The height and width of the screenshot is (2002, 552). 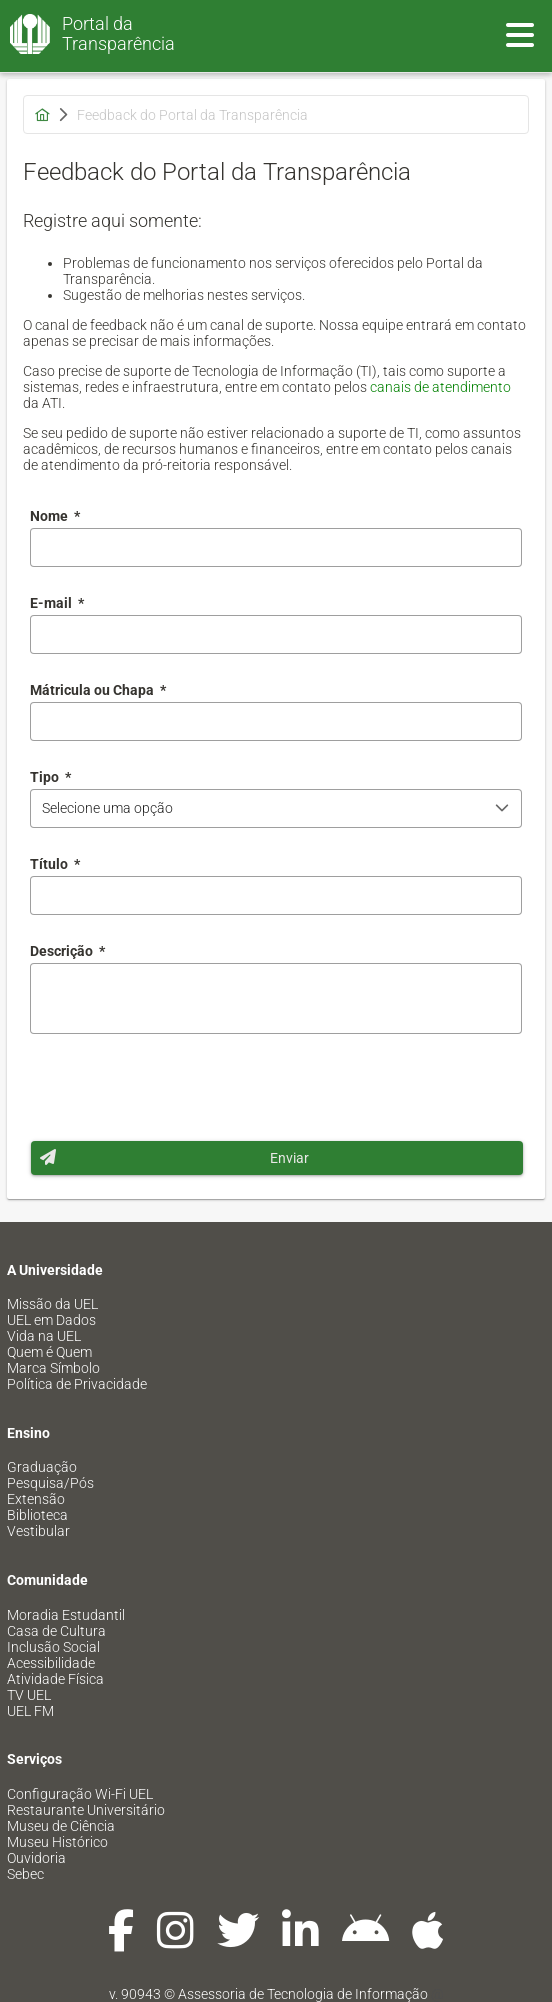 What do you see at coordinates (182, 1087) in the screenshot?
I see `[presentation]` at bounding box center [182, 1087].